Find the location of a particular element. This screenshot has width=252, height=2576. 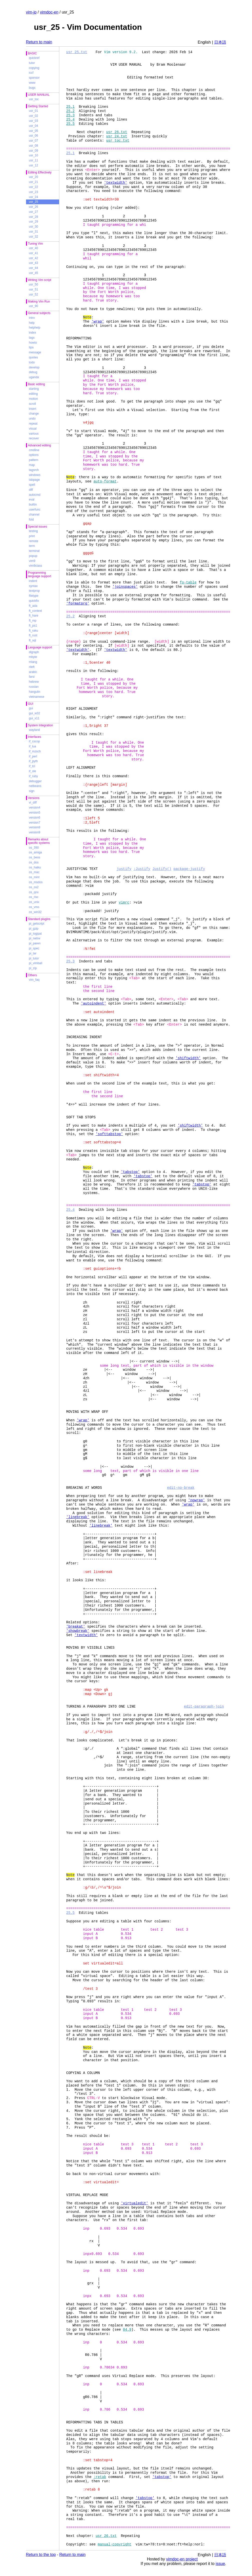

os_os2 is located at coordinates (34, 887).